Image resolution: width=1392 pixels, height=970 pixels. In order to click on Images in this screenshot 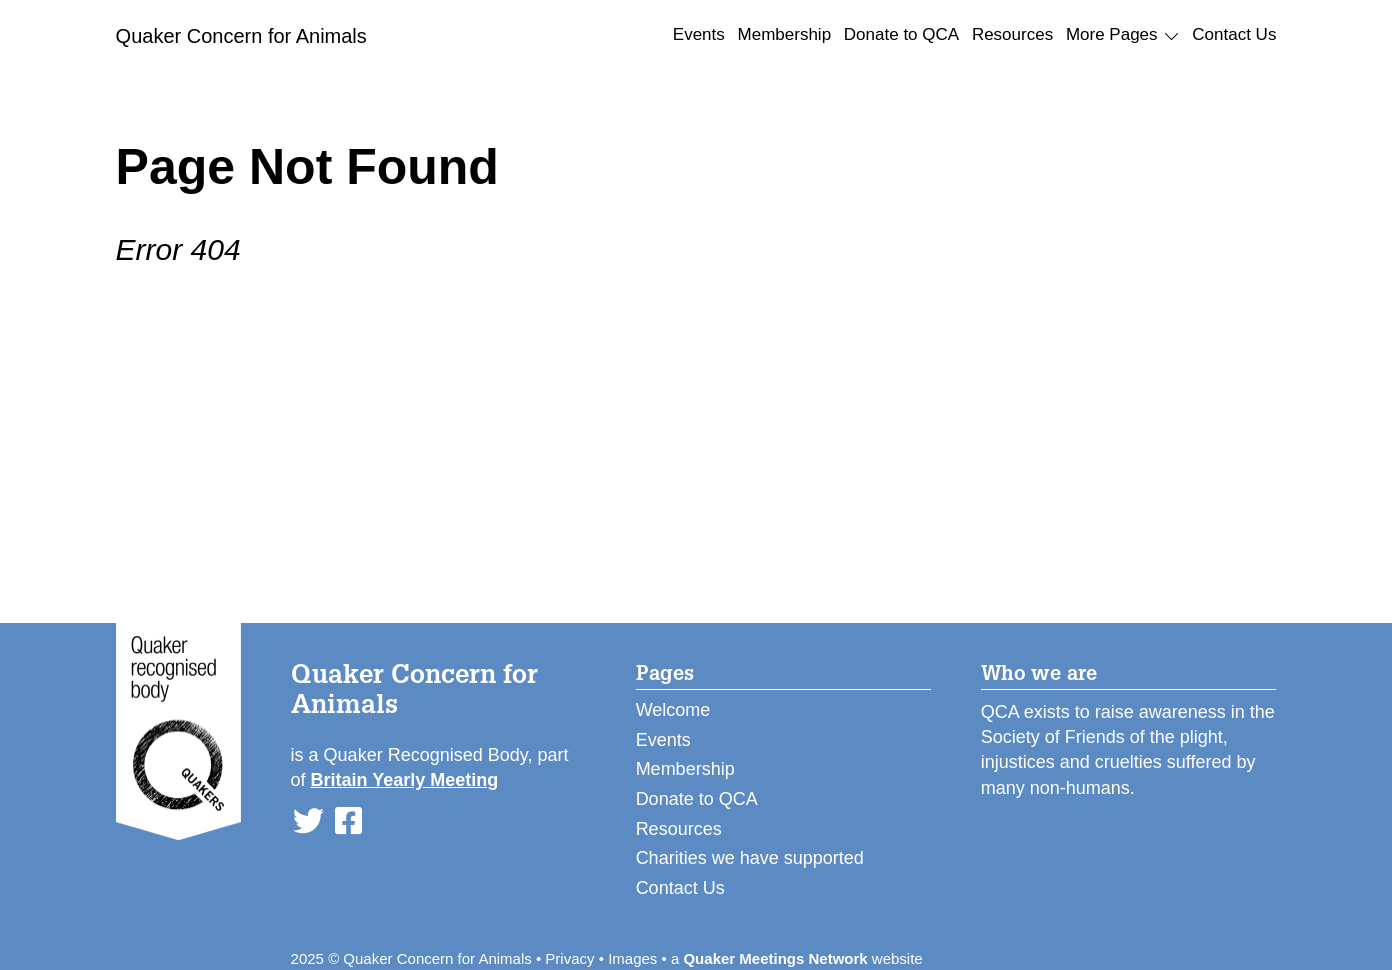, I will do `click(632, 958)`.